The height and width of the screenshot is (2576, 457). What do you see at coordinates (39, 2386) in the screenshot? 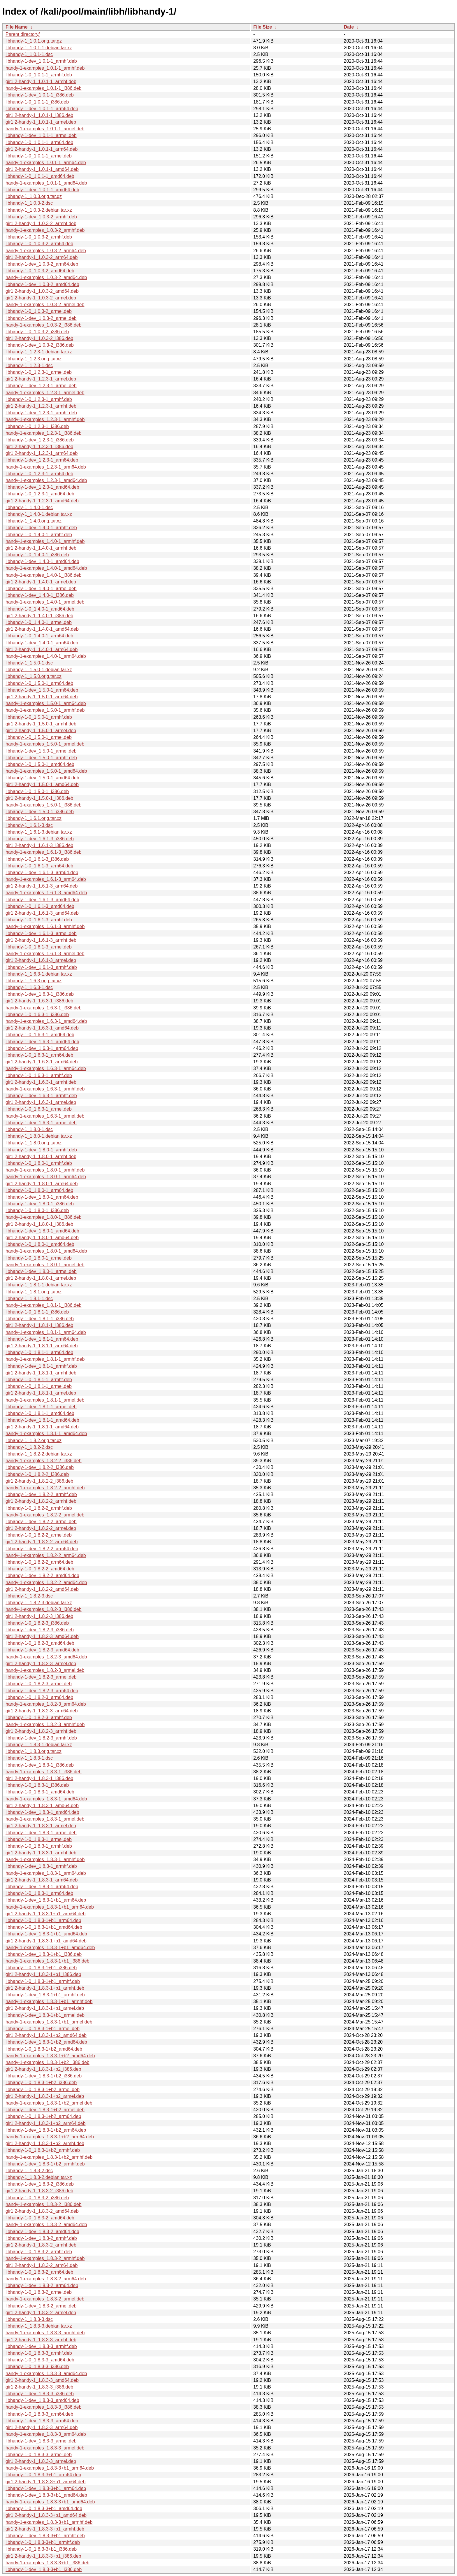
I see `gir1.2-handy-1_1.8.3-3_i386.deb` at bounding box center [39, 2386].